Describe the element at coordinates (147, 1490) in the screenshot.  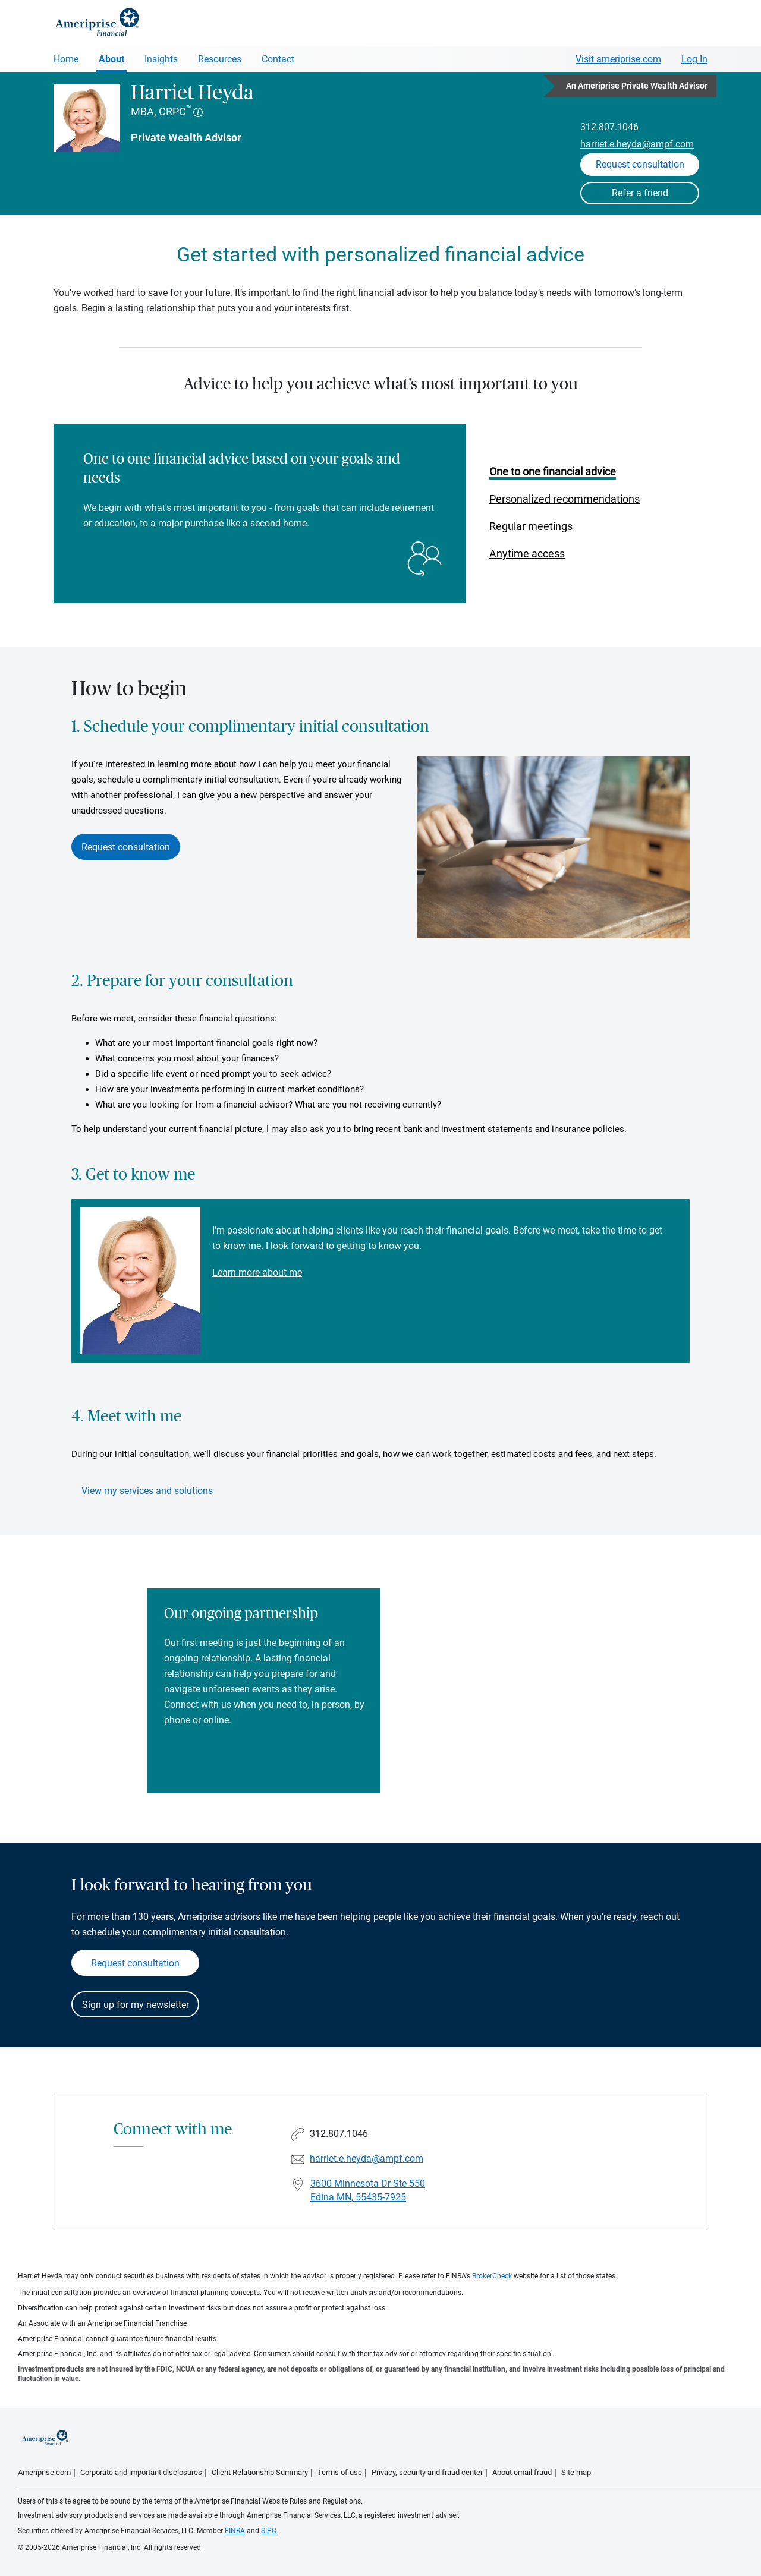
I see `View my services and solutions` at that location.